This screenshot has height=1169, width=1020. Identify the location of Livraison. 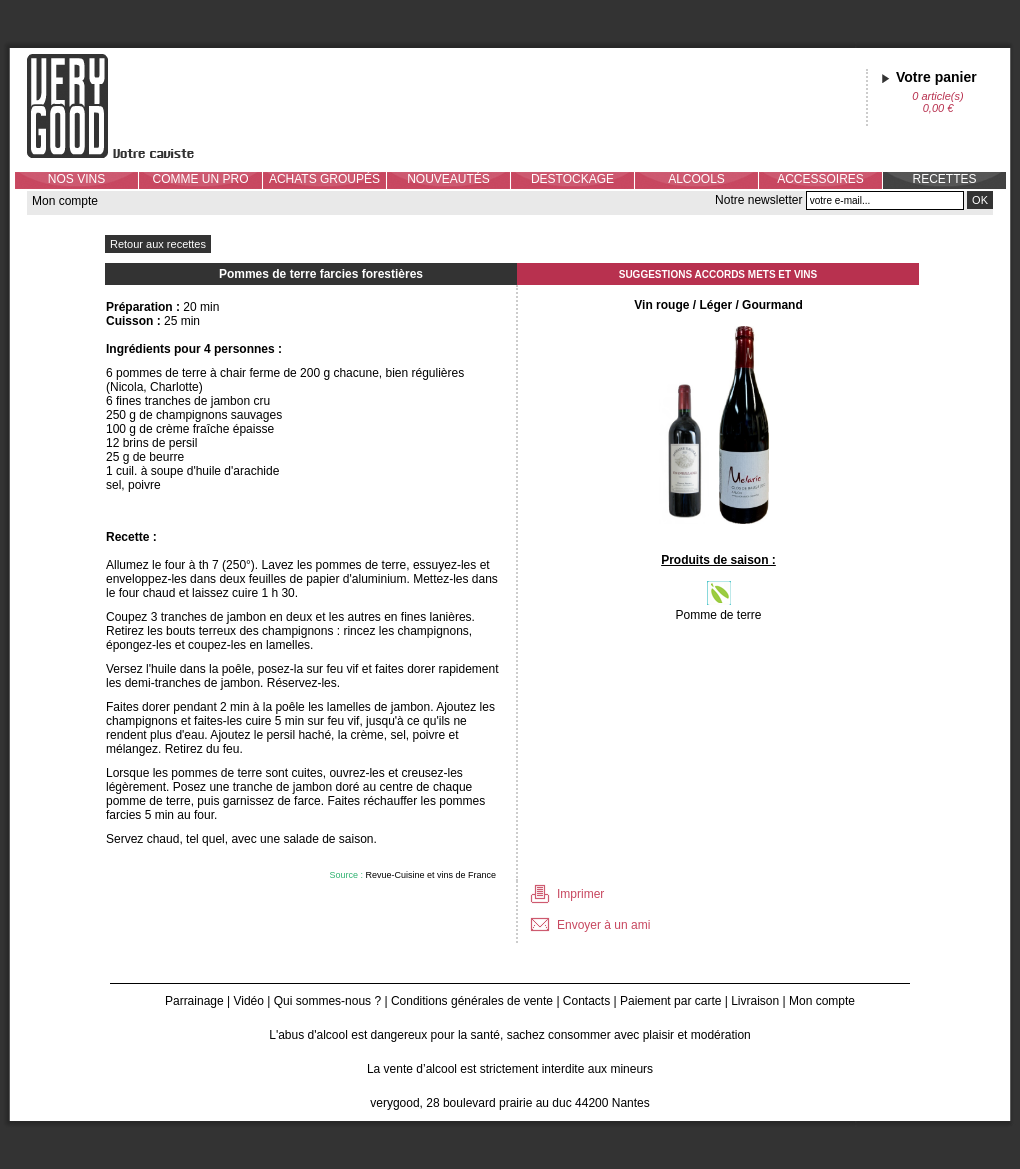
(755, 1001).